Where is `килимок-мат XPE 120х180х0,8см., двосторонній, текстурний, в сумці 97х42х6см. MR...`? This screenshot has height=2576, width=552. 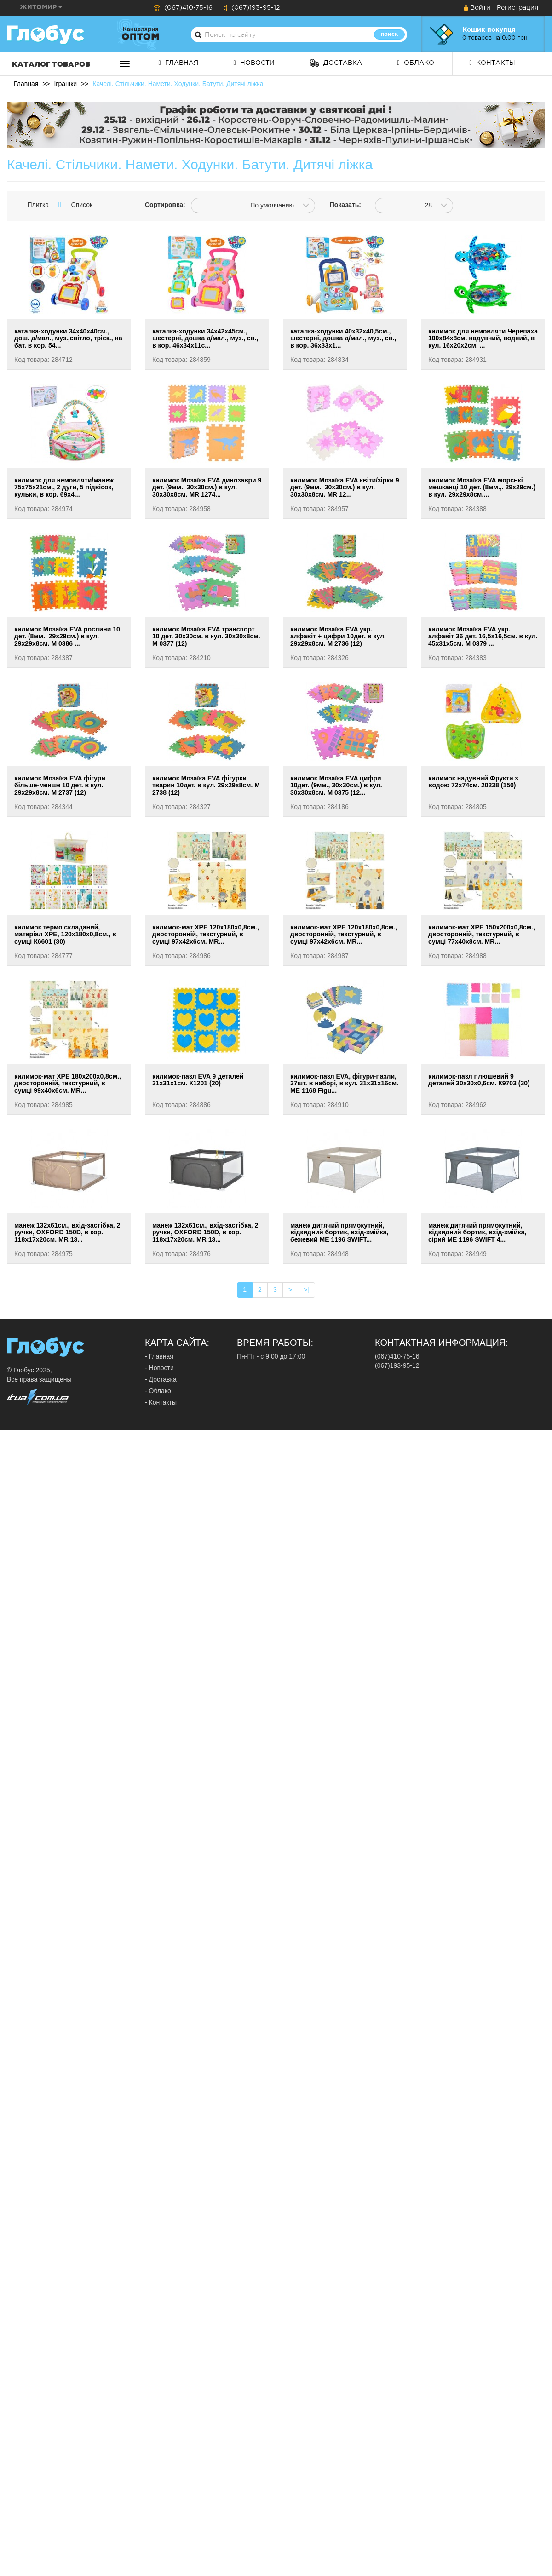
килимок-мат XPE 120х180х0,8см., двосторонній, текстурний, в сумці 97х42х6см. MR... is located at coordinates (205, 934).